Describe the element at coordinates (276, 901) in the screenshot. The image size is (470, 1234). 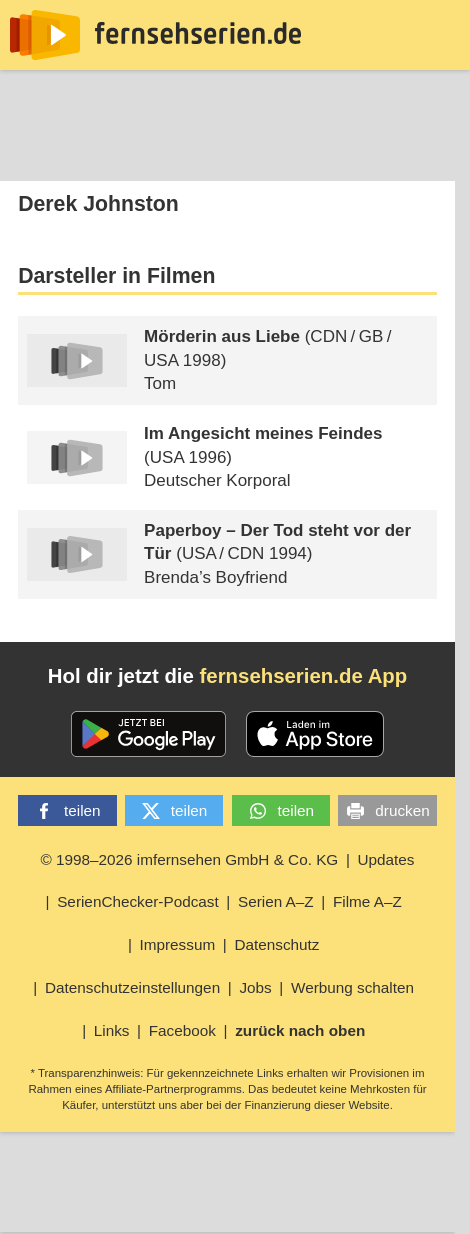
I see `Serien A–Z` at that location.